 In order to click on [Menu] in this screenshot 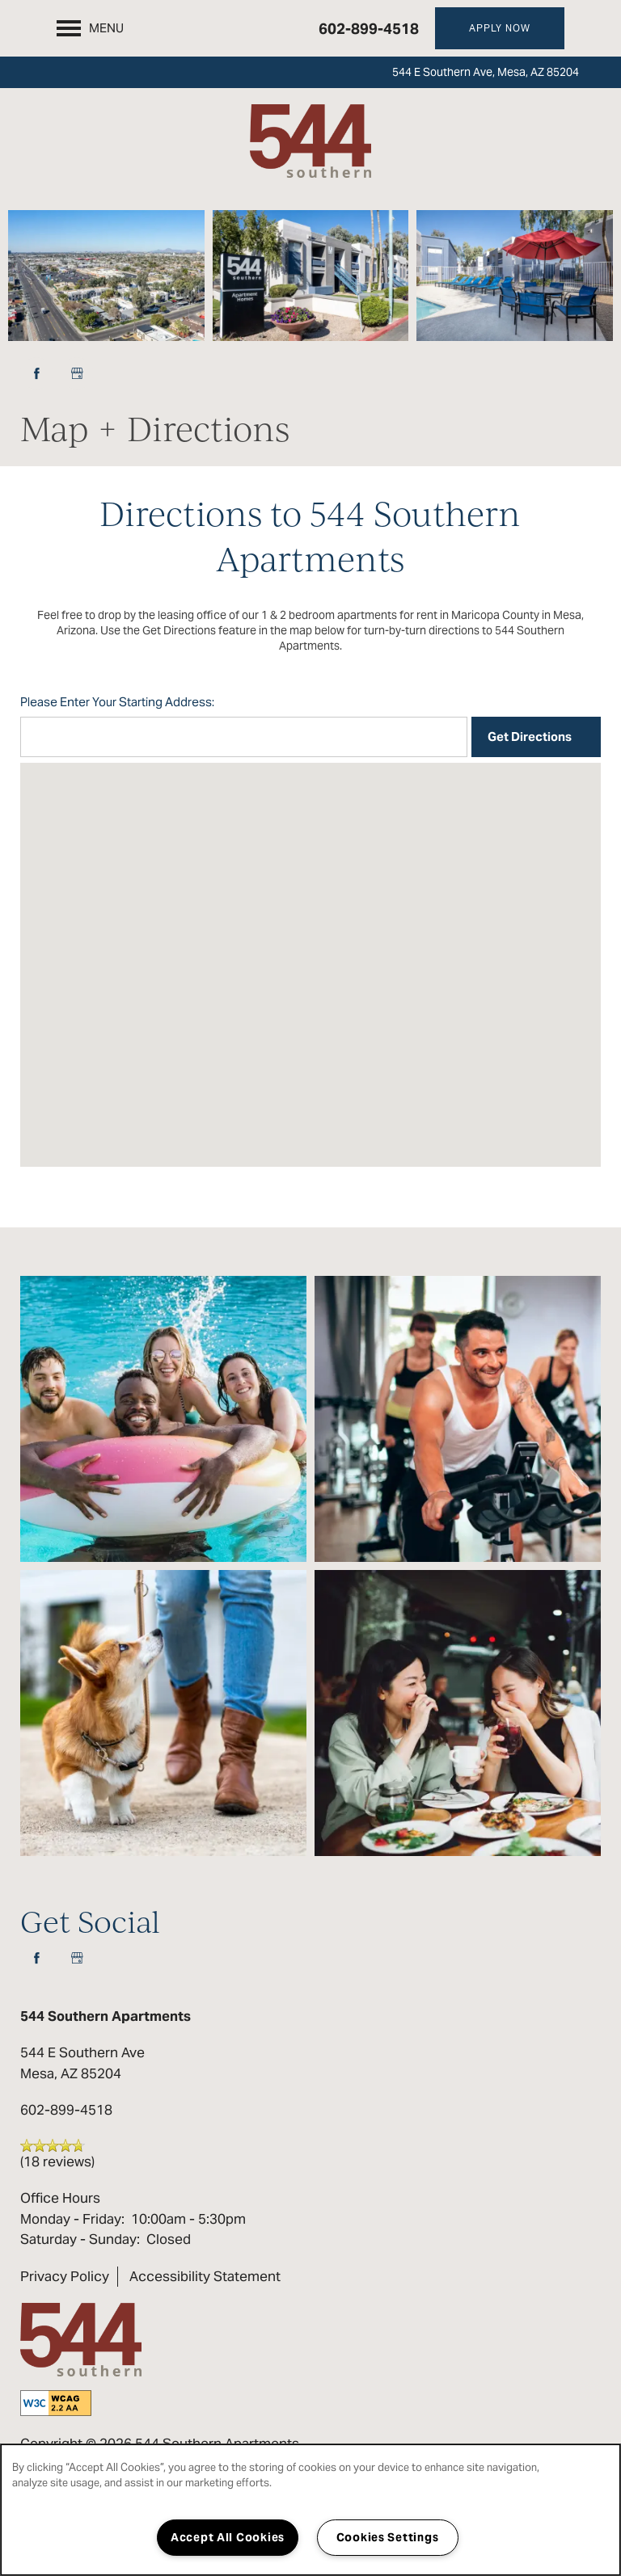, I will do `click(90, 28)`.